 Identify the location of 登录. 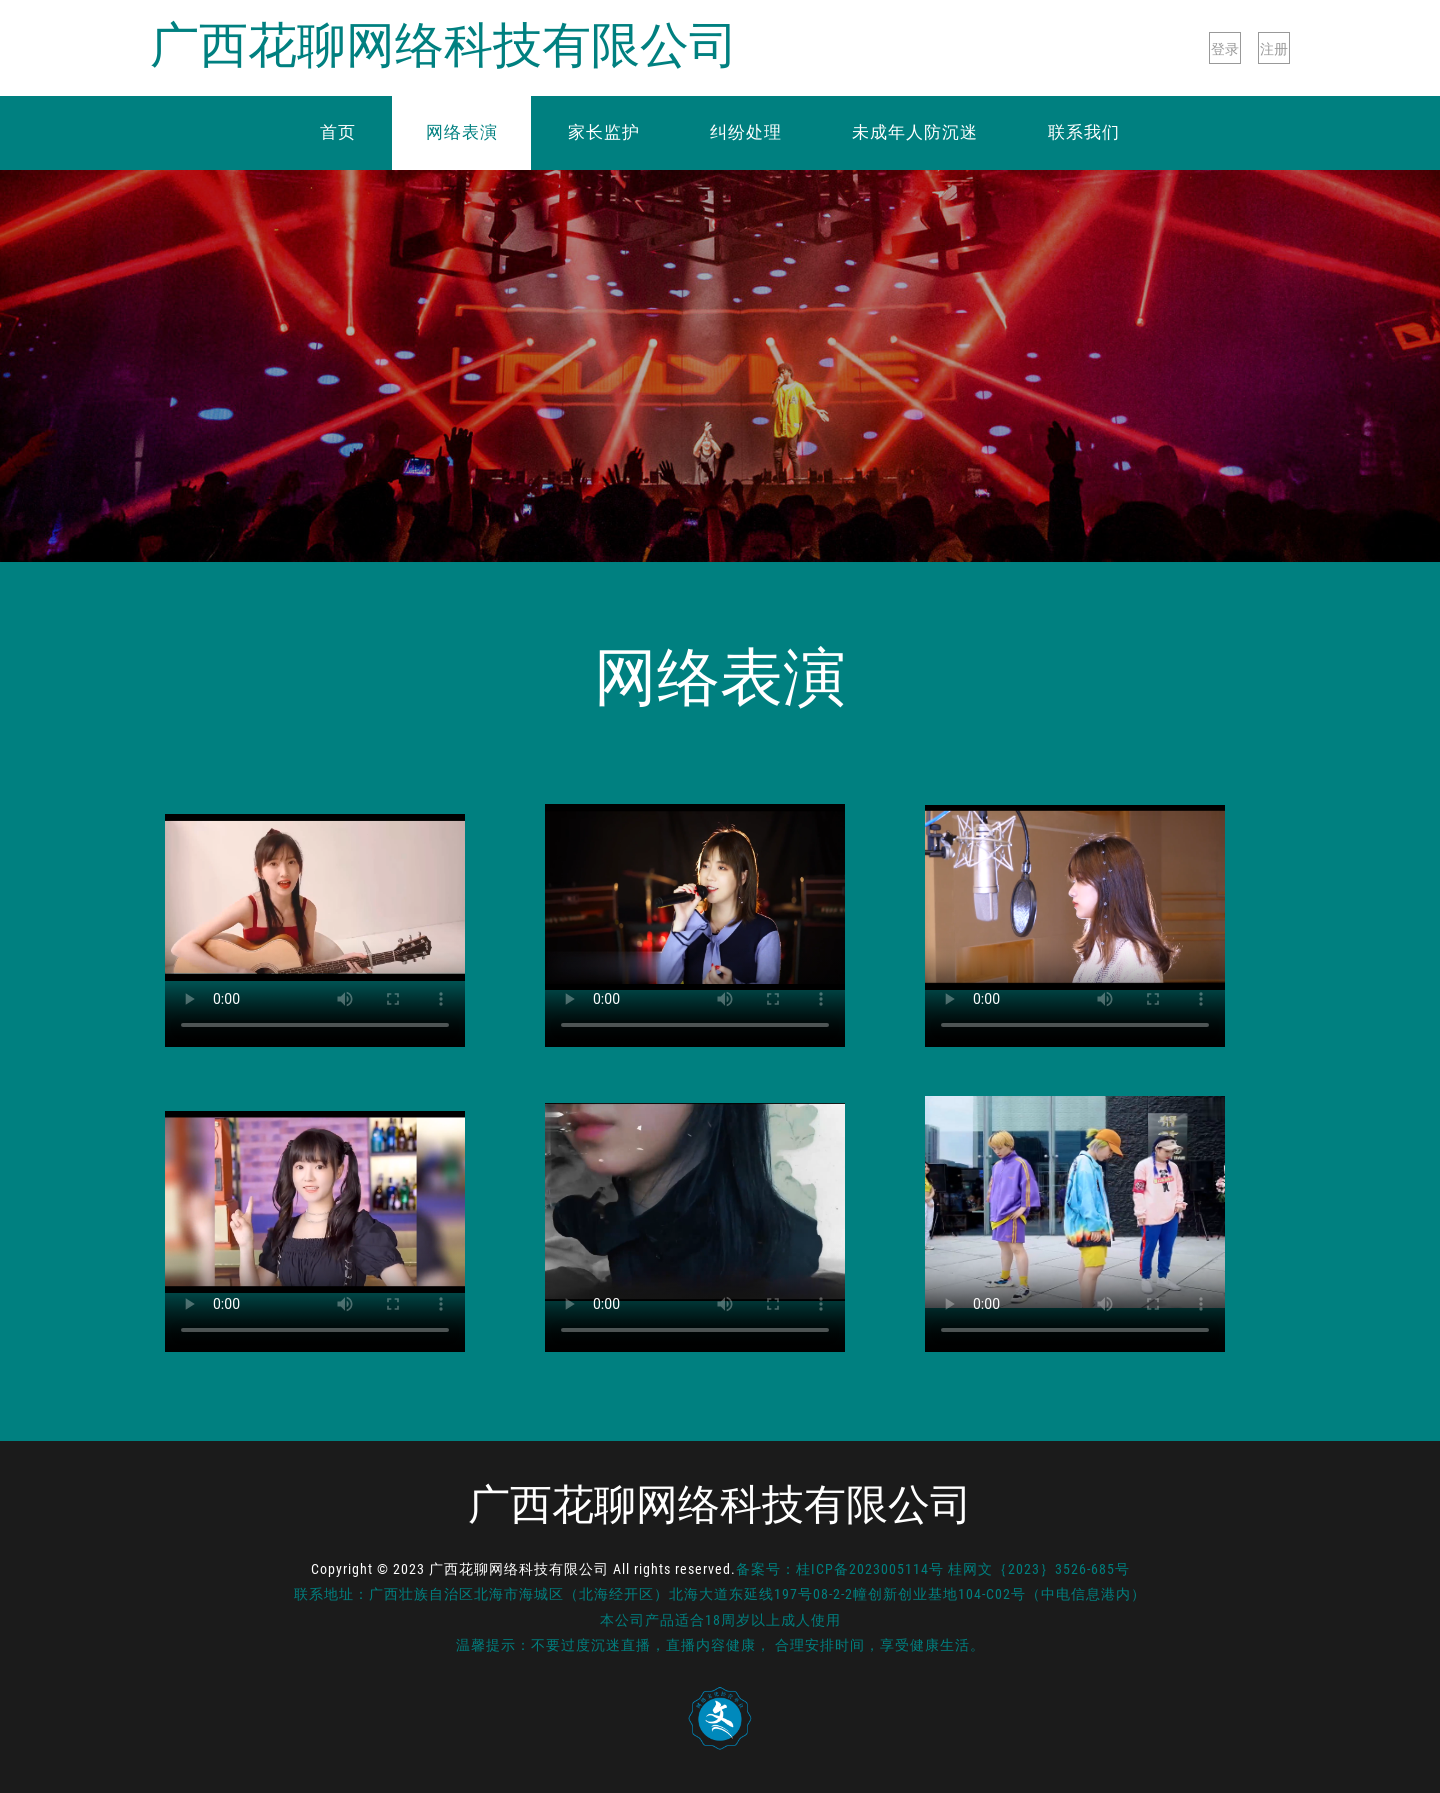
(1225, 49).